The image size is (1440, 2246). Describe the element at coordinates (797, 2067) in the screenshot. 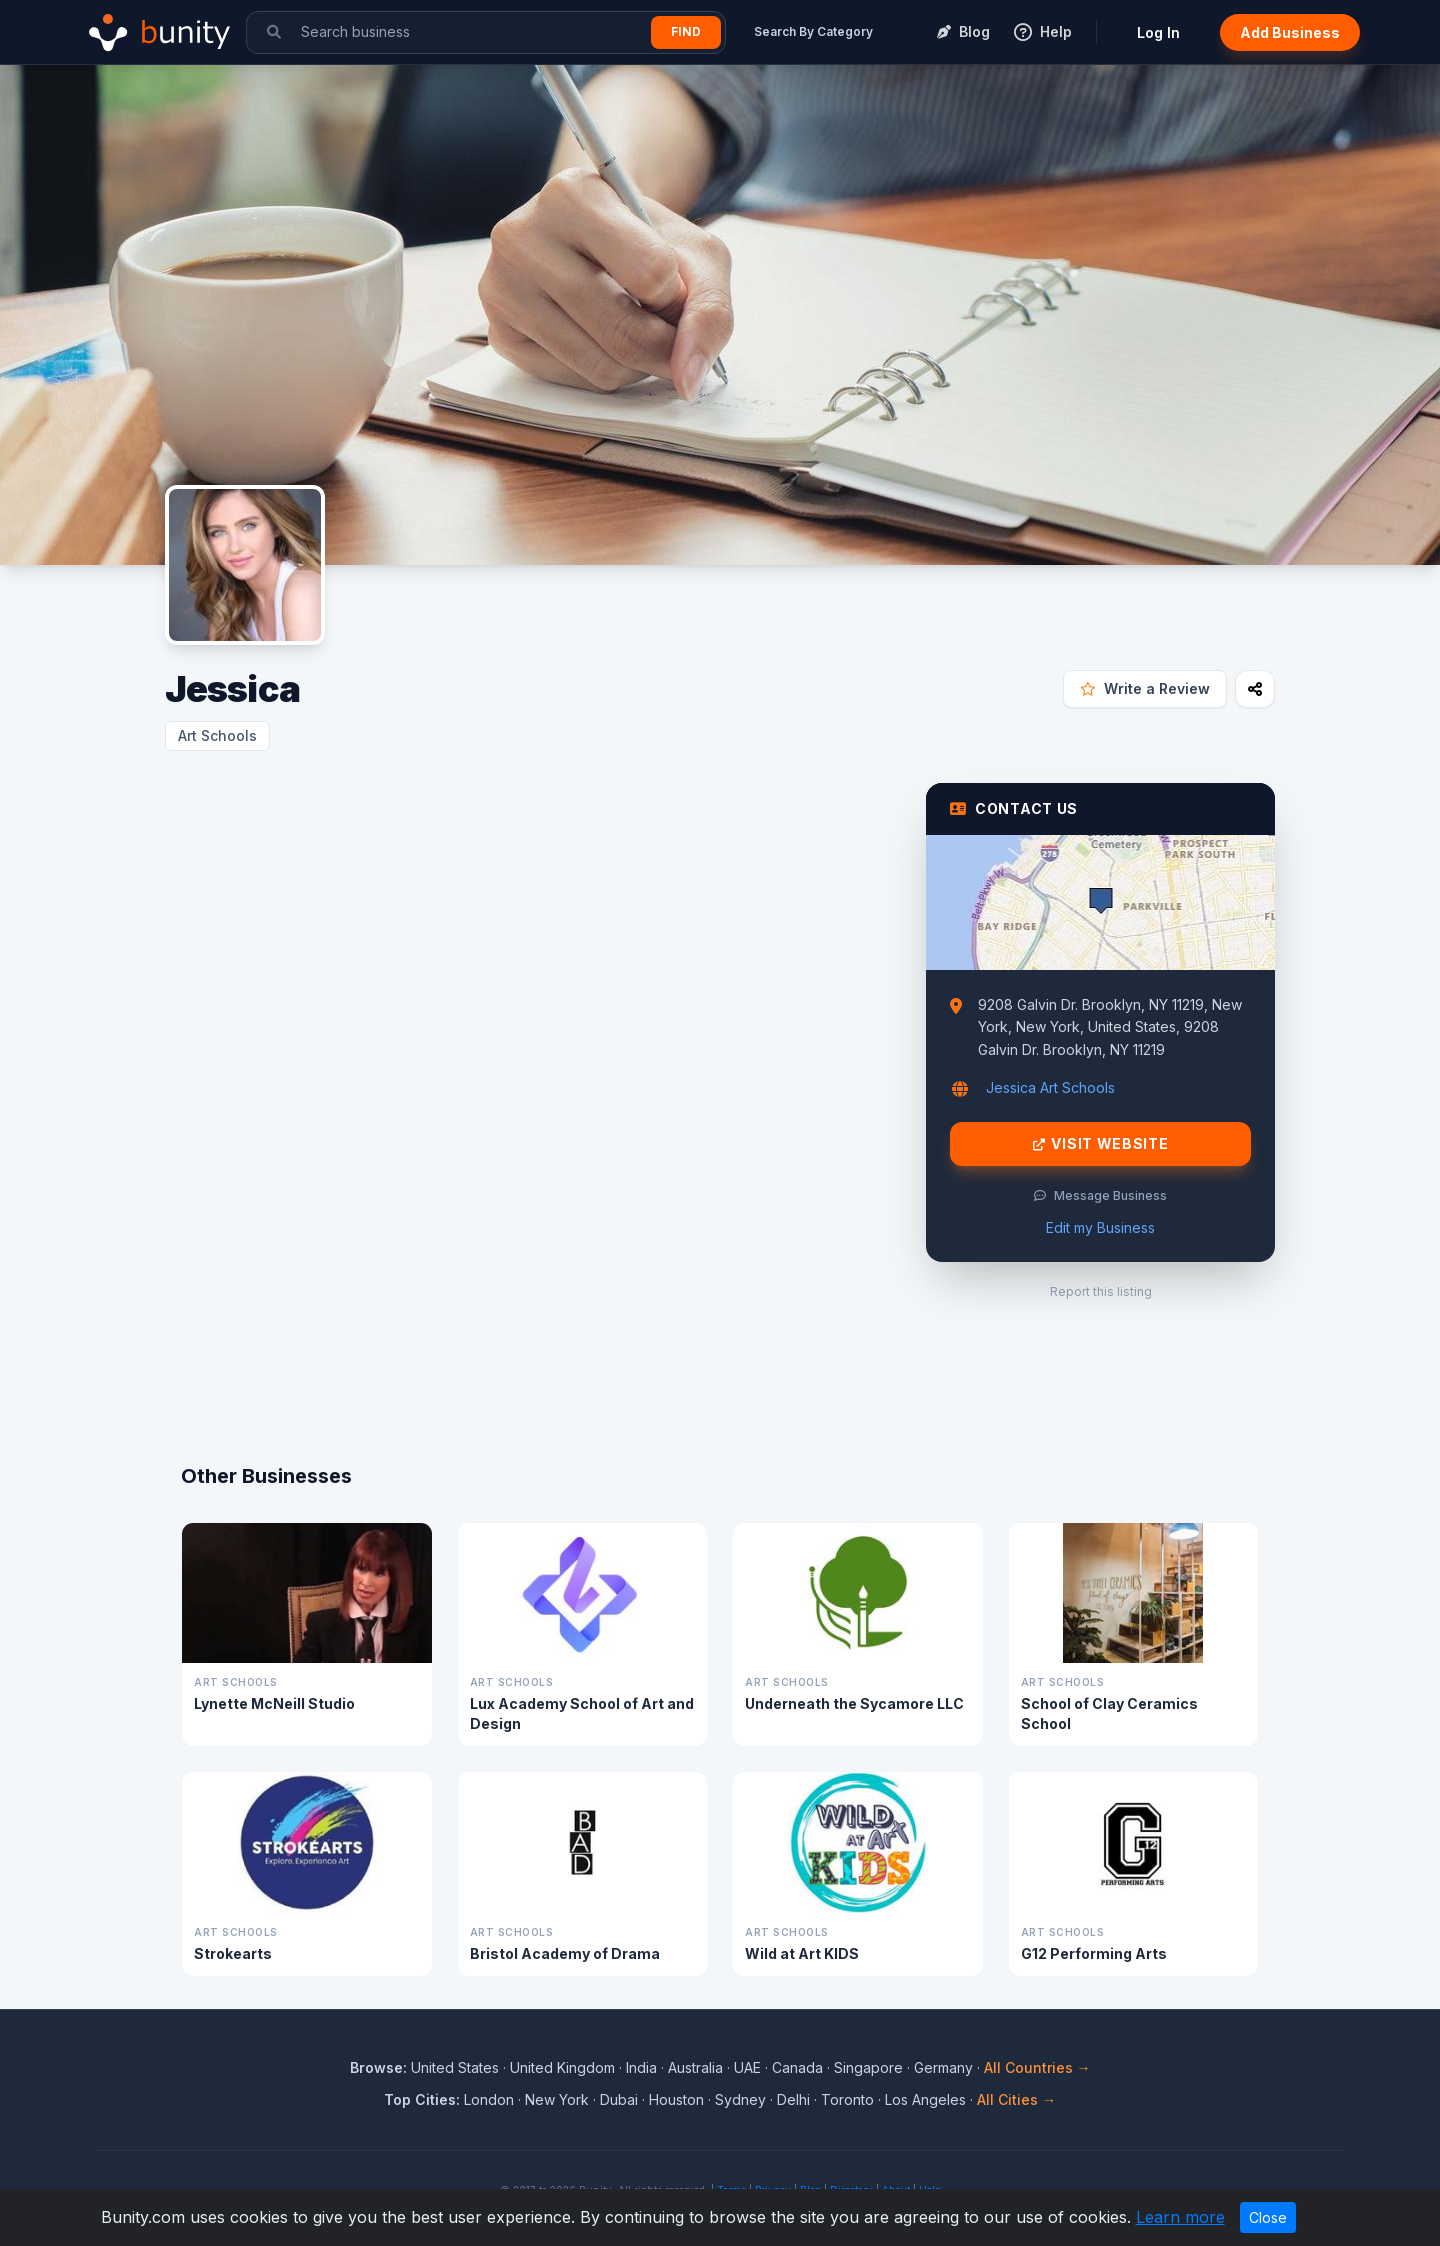

I see `Canada` at that location.